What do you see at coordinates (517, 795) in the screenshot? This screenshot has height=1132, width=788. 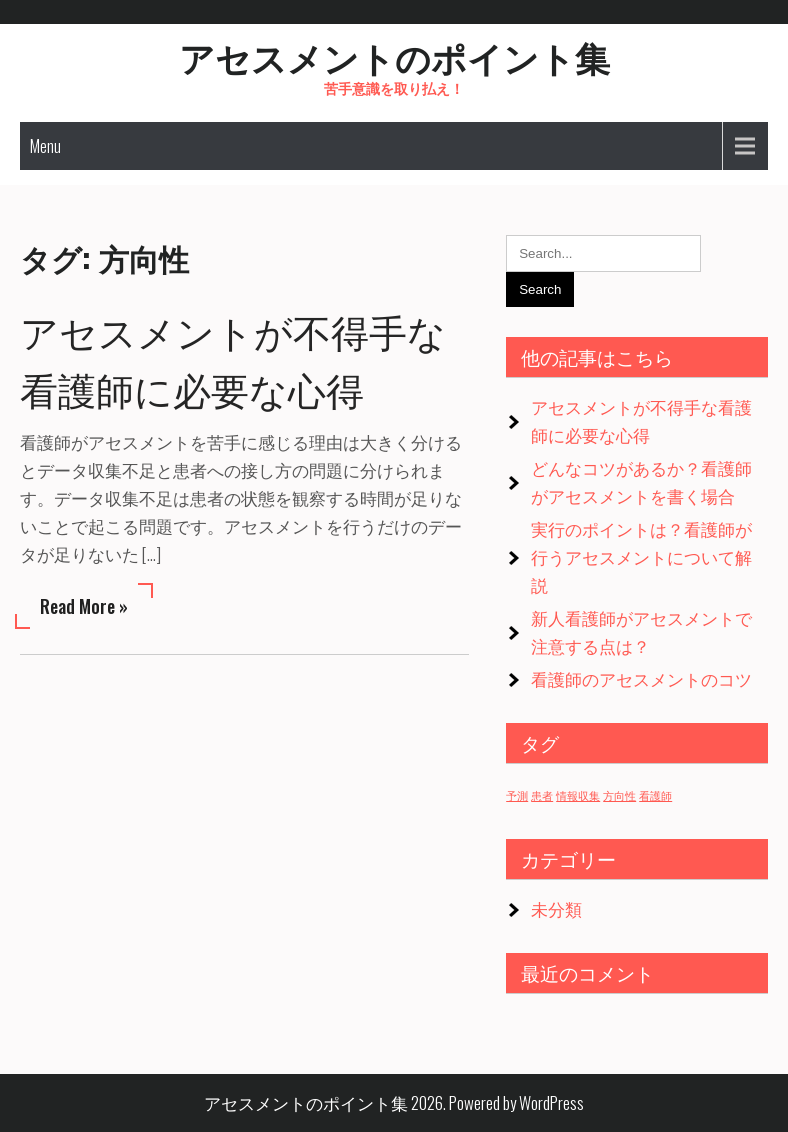 I see `予測 [予測 (1個の項目)]` at bounding box center [517, 795].